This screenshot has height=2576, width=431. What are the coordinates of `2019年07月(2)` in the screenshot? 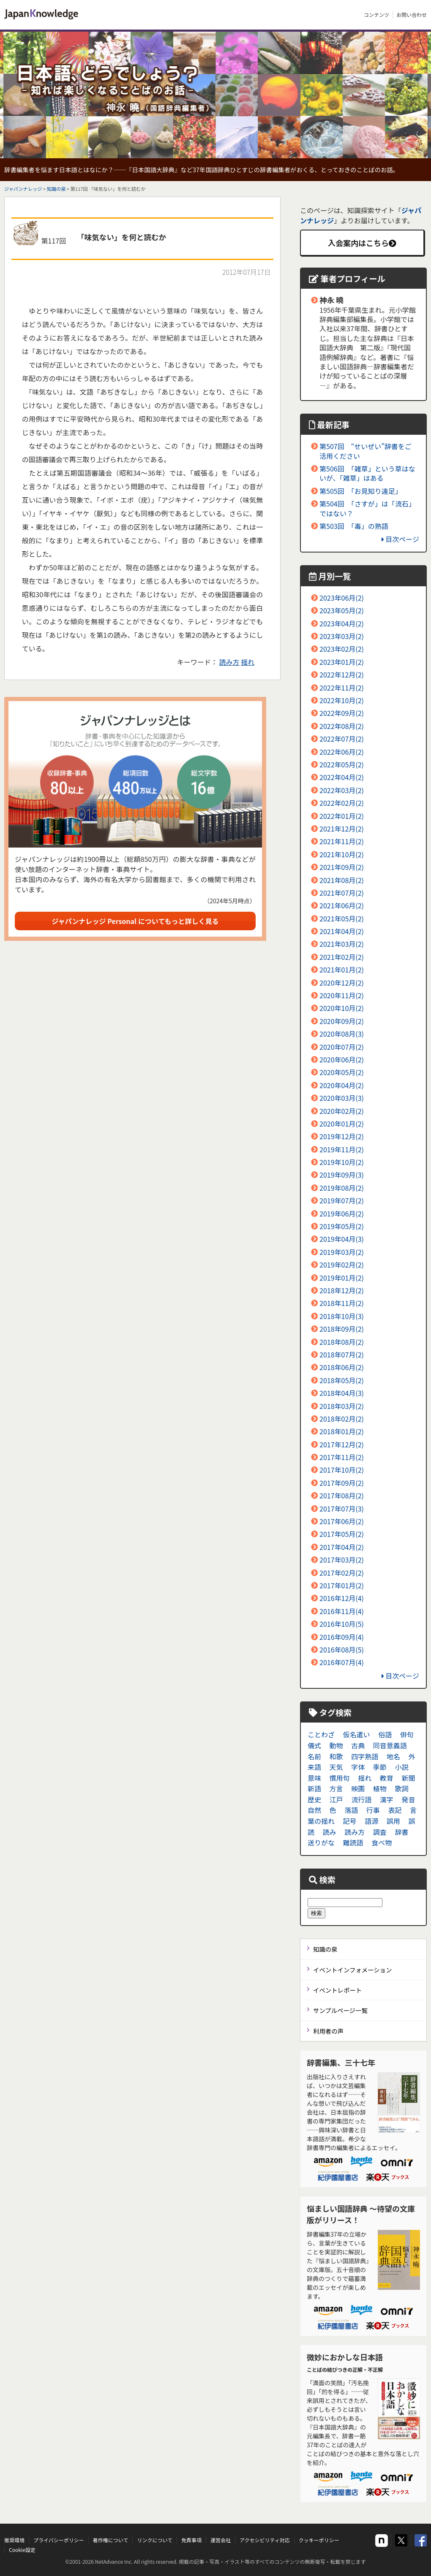 It's located at (341, 1200).